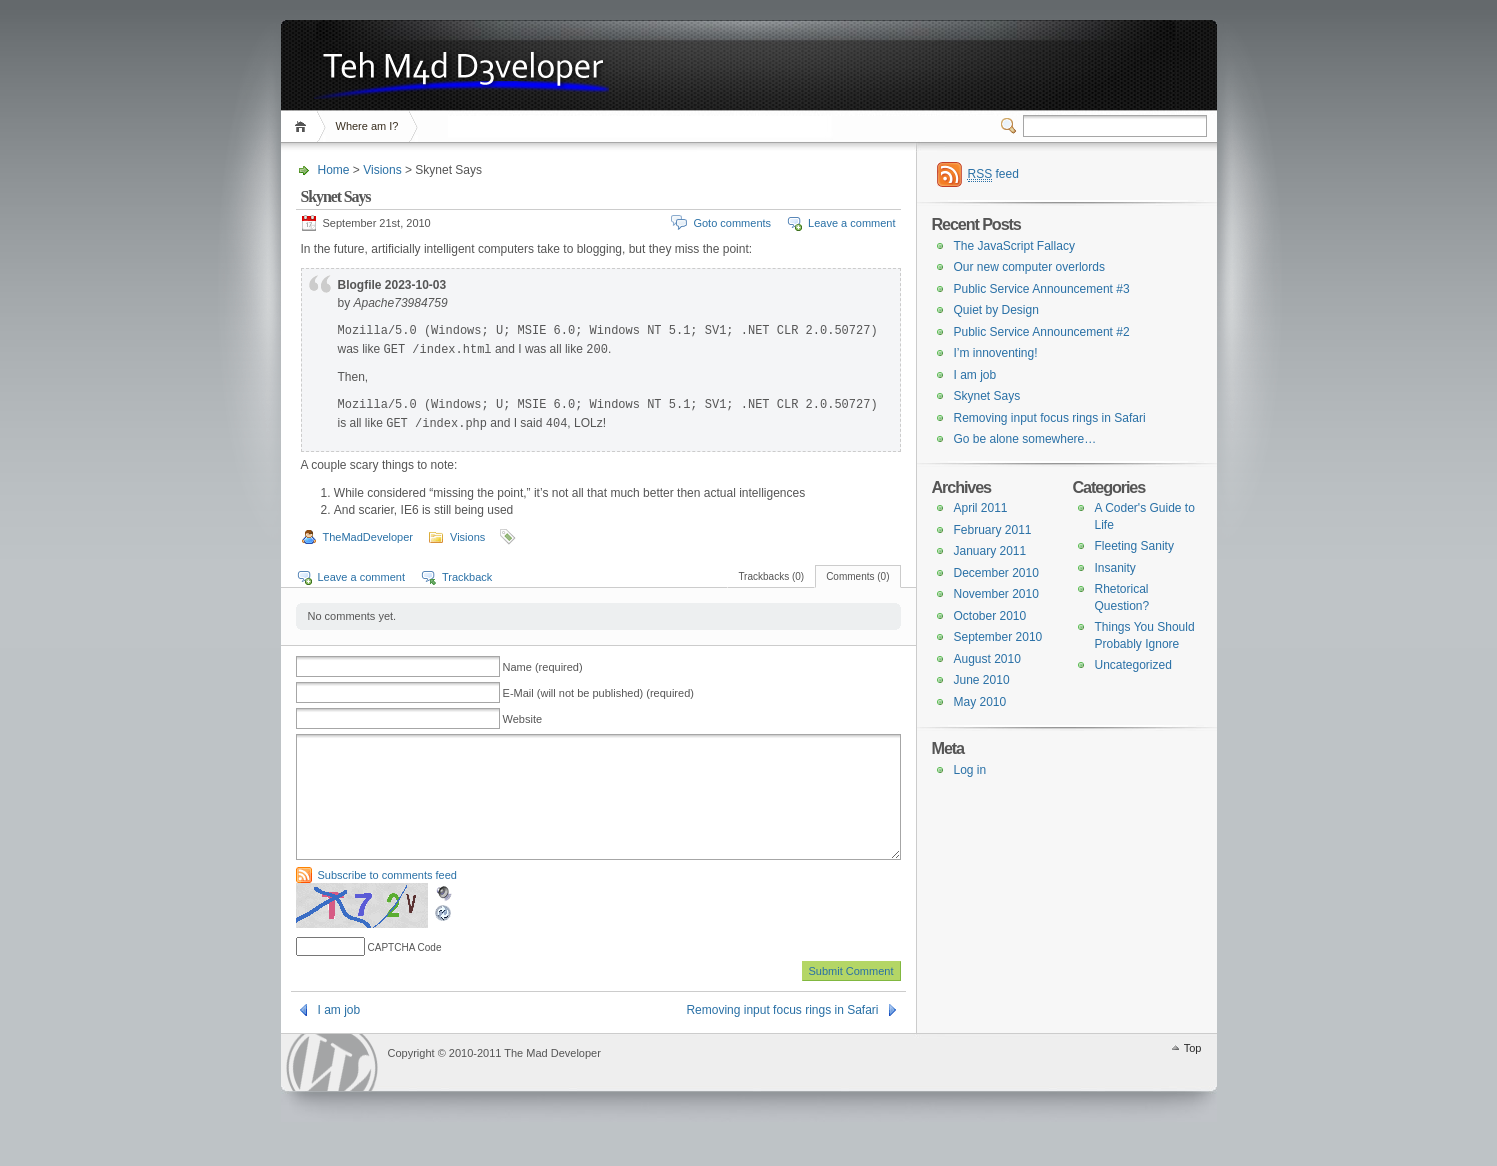 The height and width of the screenshot is (1166, 1497). I want to click on Skynet Says, so click(987, 396).